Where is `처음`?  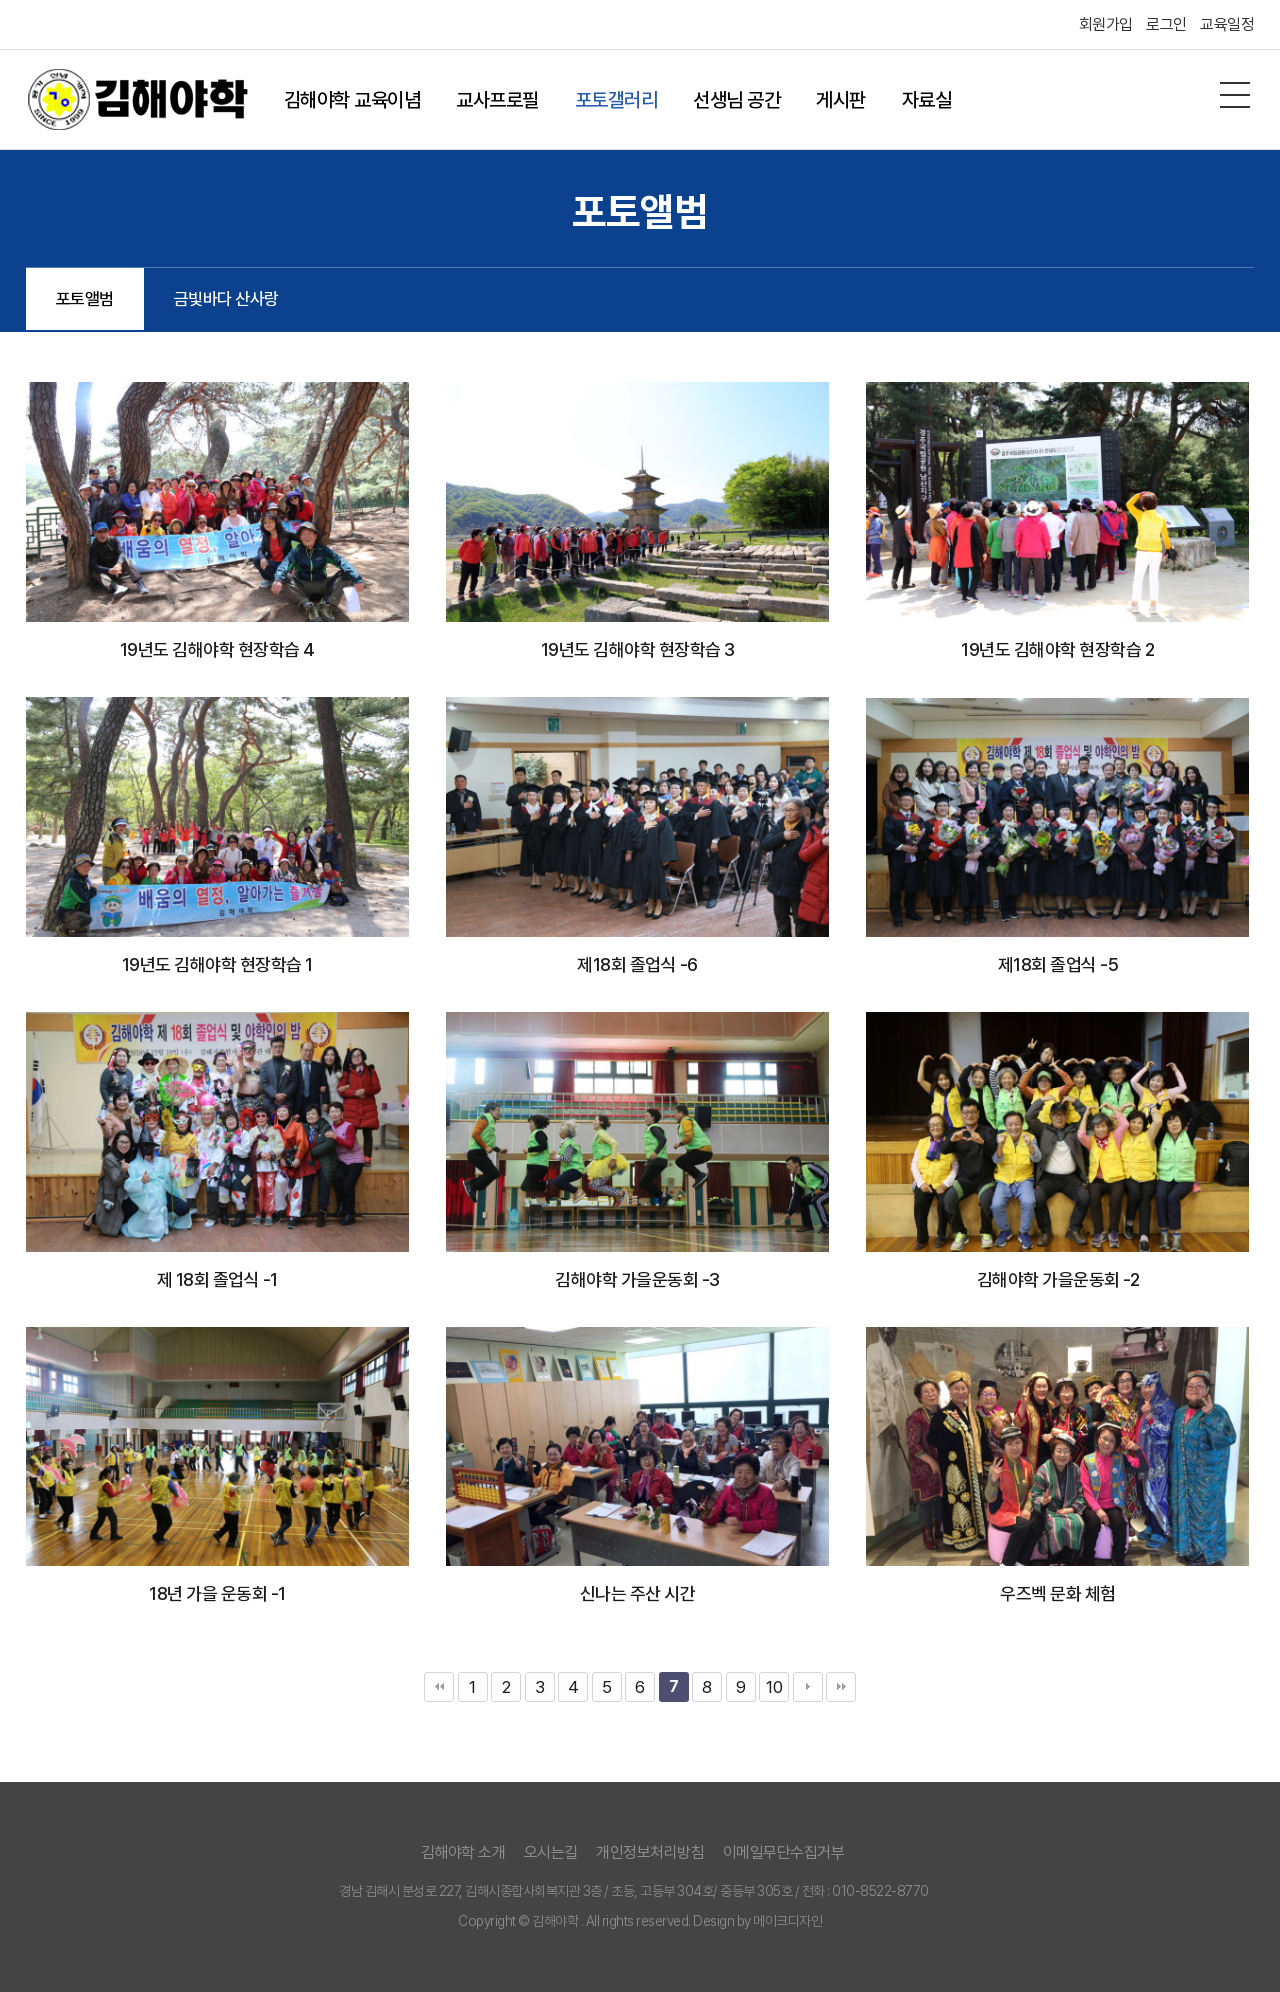 처음 is located at coordinates (439, 1687).